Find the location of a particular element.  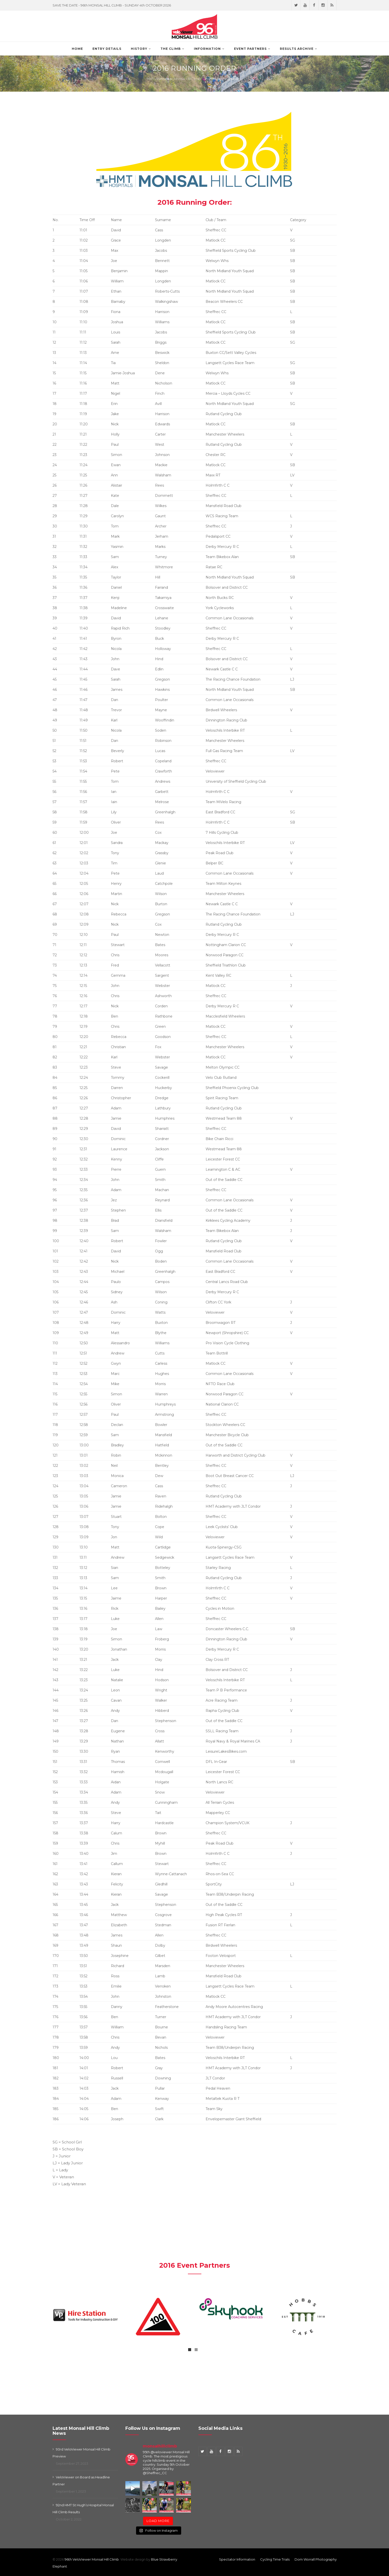

History is located at coordinates (139, 49).